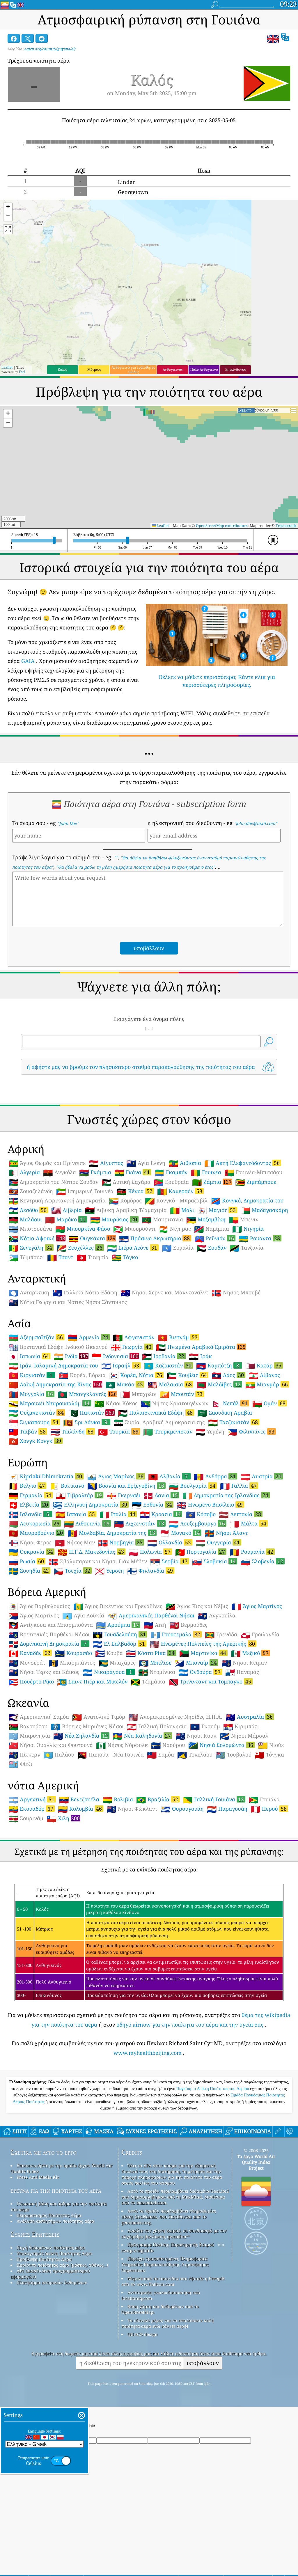 This screenshot has width=298, height=2576. Describe the element at coordinates (44, 2259) in the screenshot. I see `Πρόβλεψη Ποιότητας Αέρα` at that location.